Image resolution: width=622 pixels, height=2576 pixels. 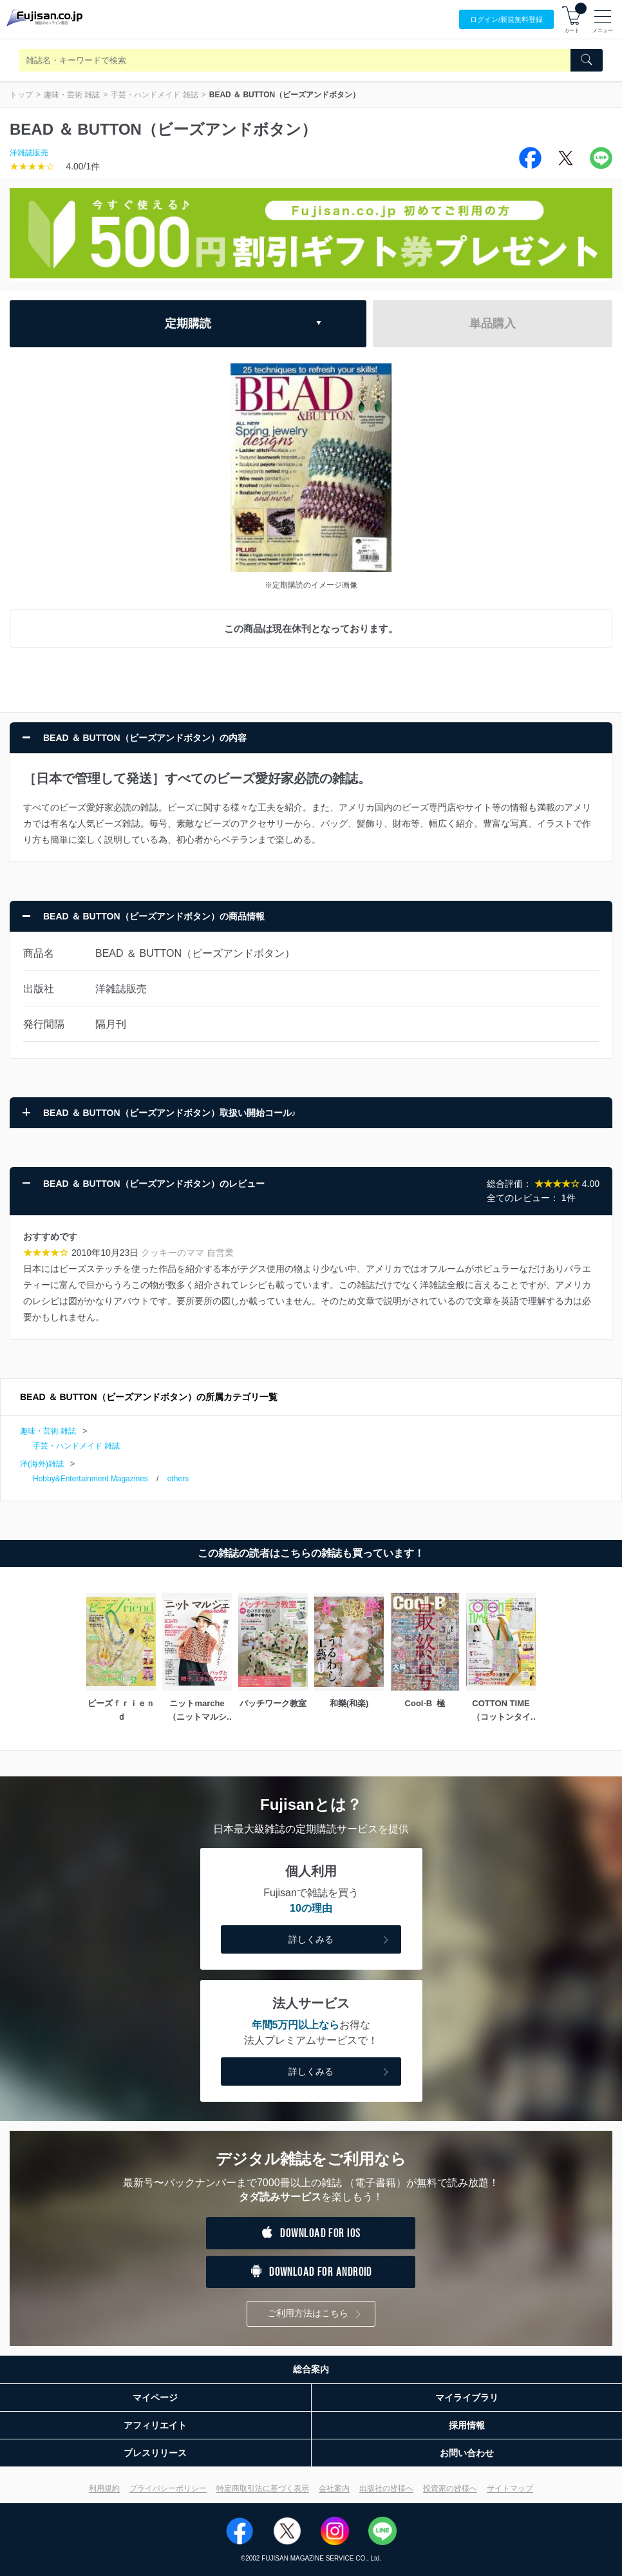 I want to click on 洋雑誌販売, so click(x=29, y=152).